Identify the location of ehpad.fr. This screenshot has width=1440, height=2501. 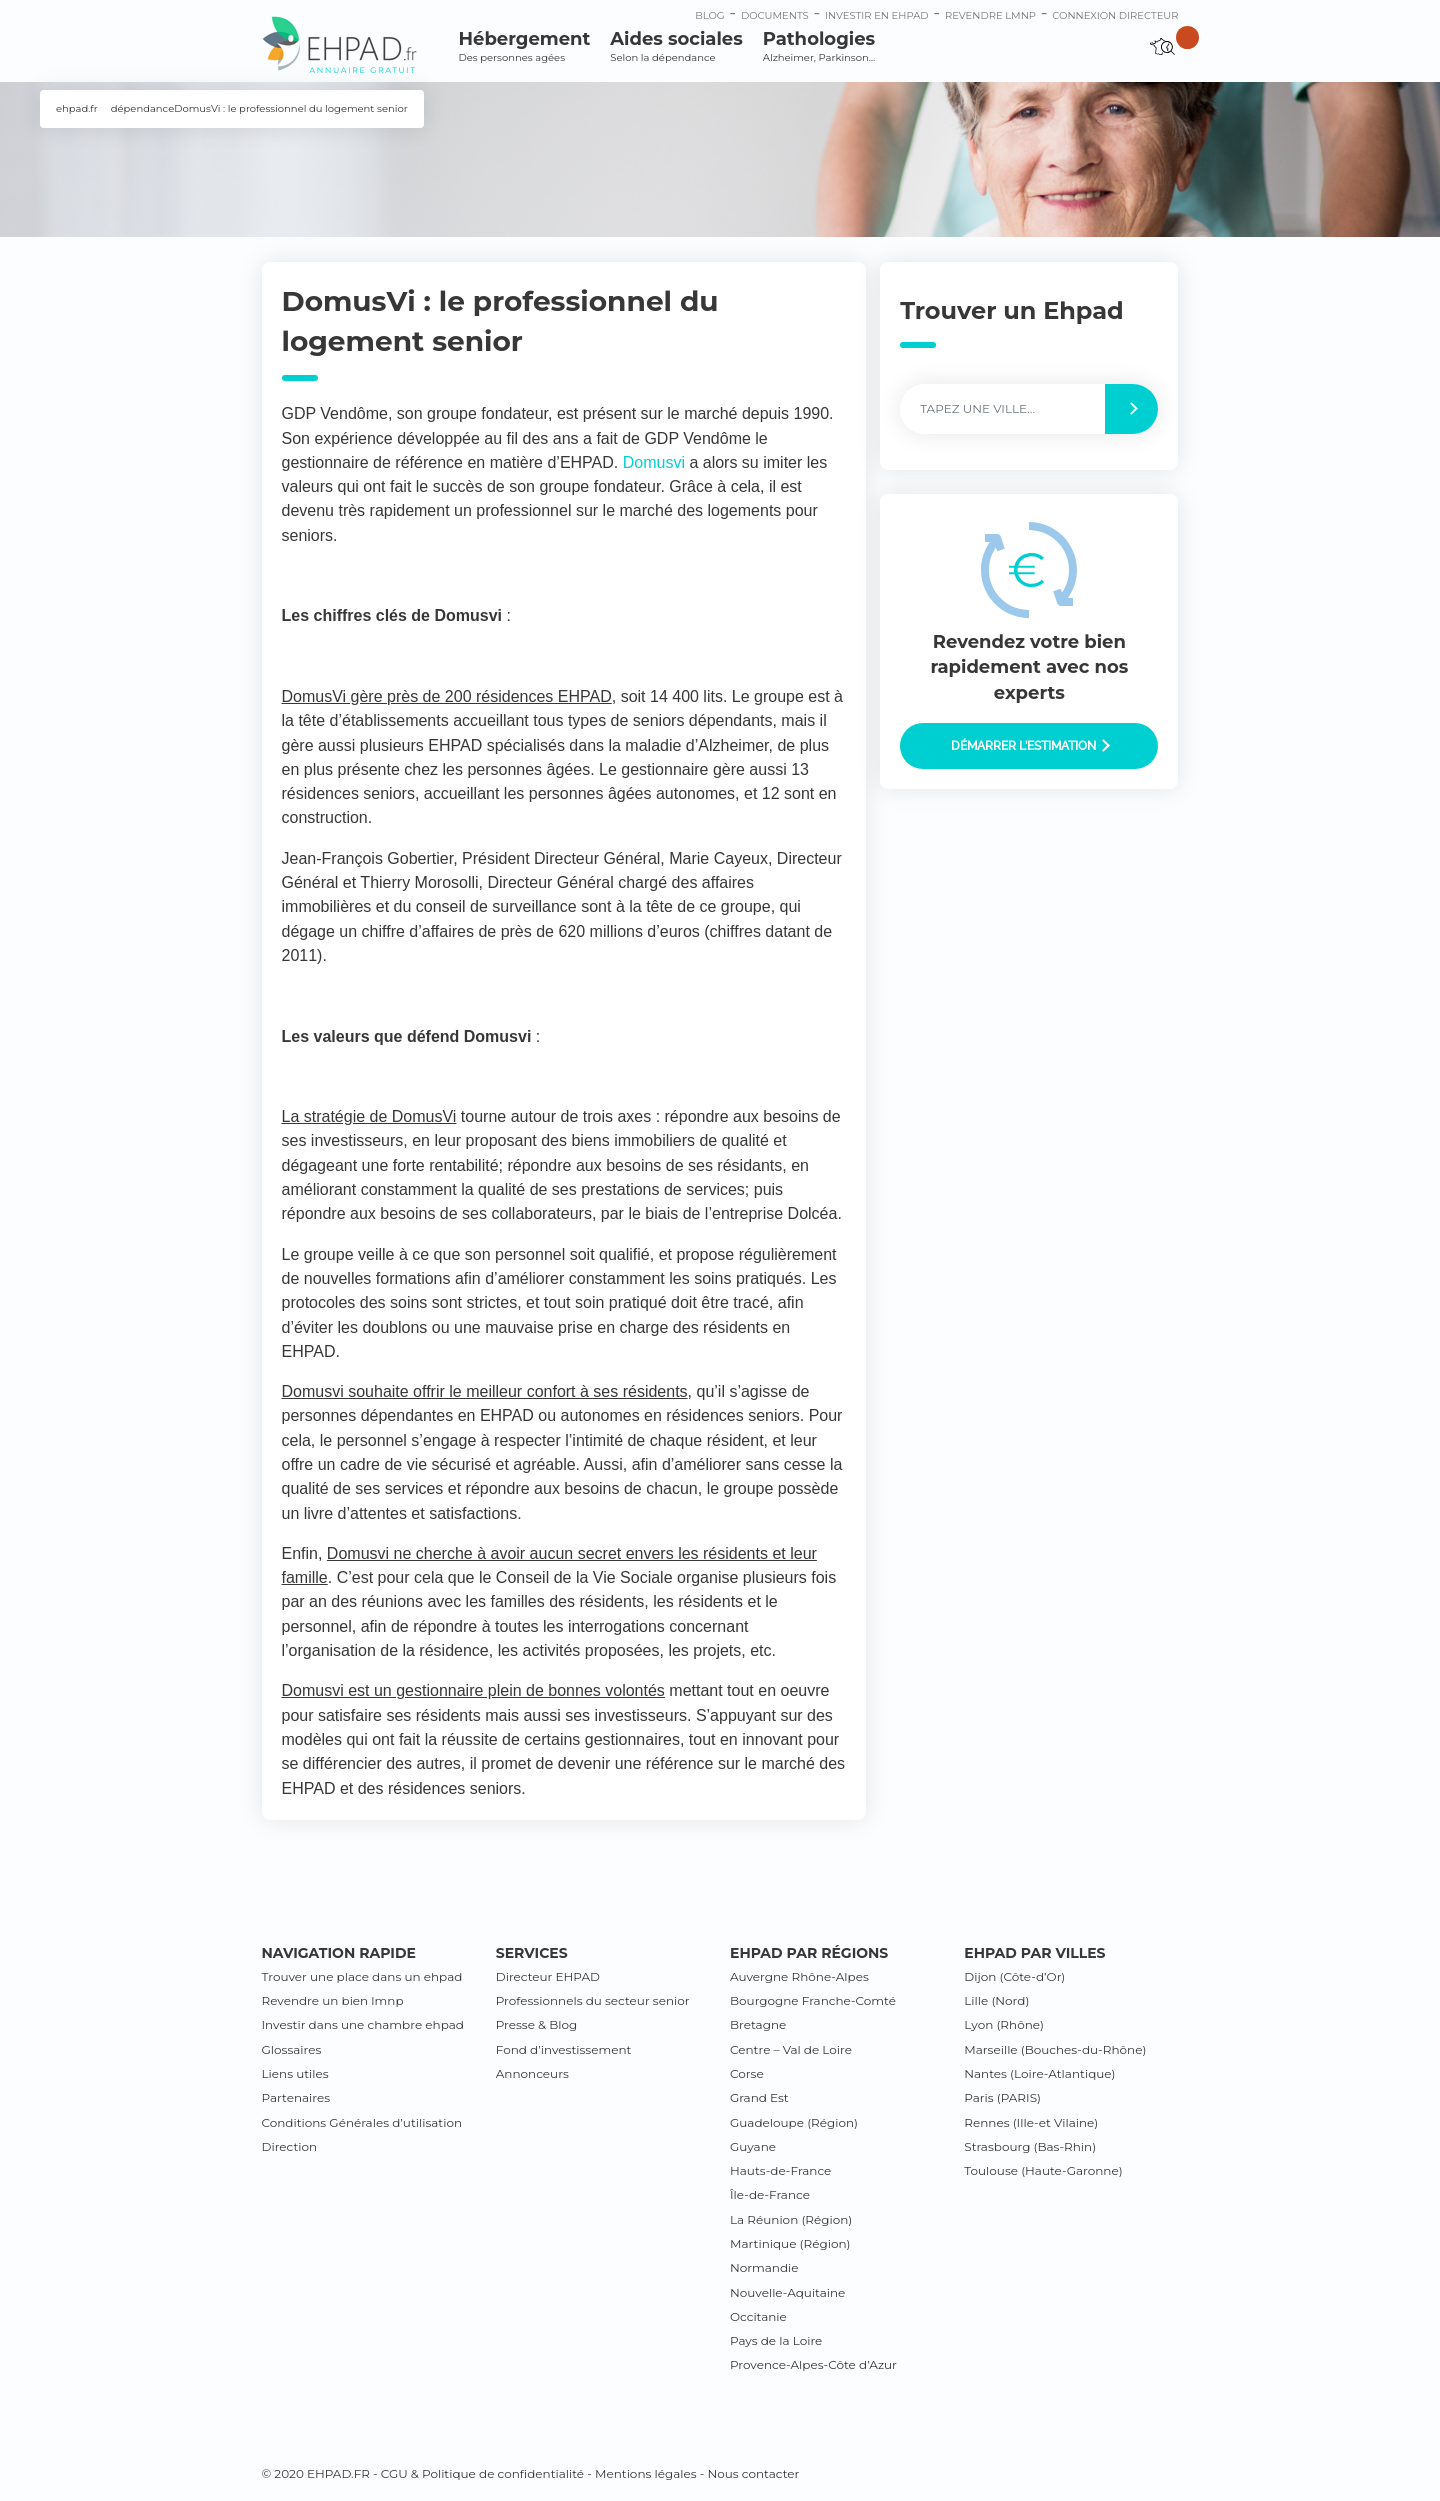
(77, 108).